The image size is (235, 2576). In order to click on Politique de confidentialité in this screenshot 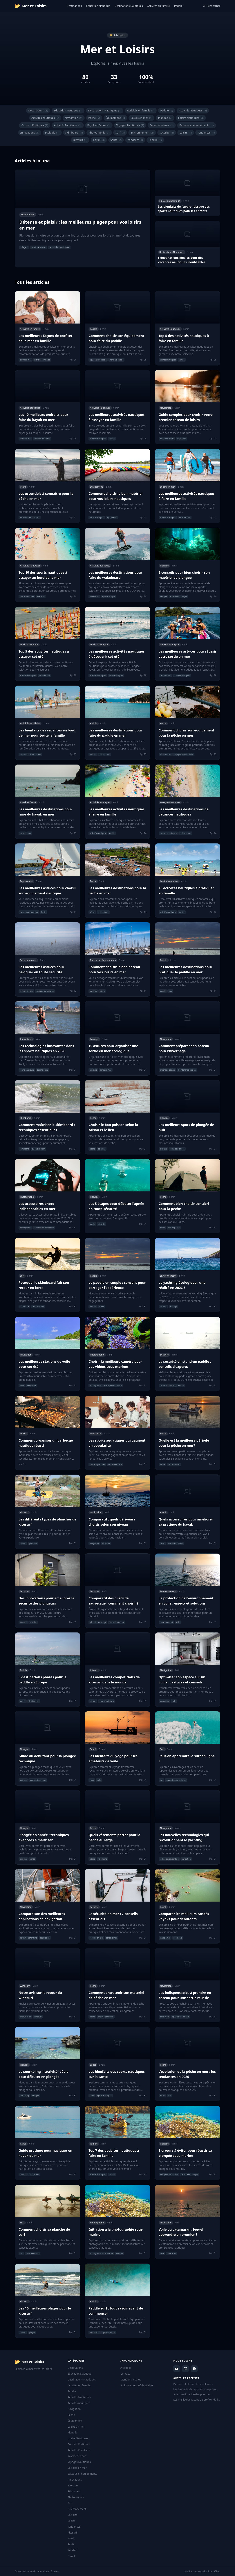, I will do `click(136, 2385)`.